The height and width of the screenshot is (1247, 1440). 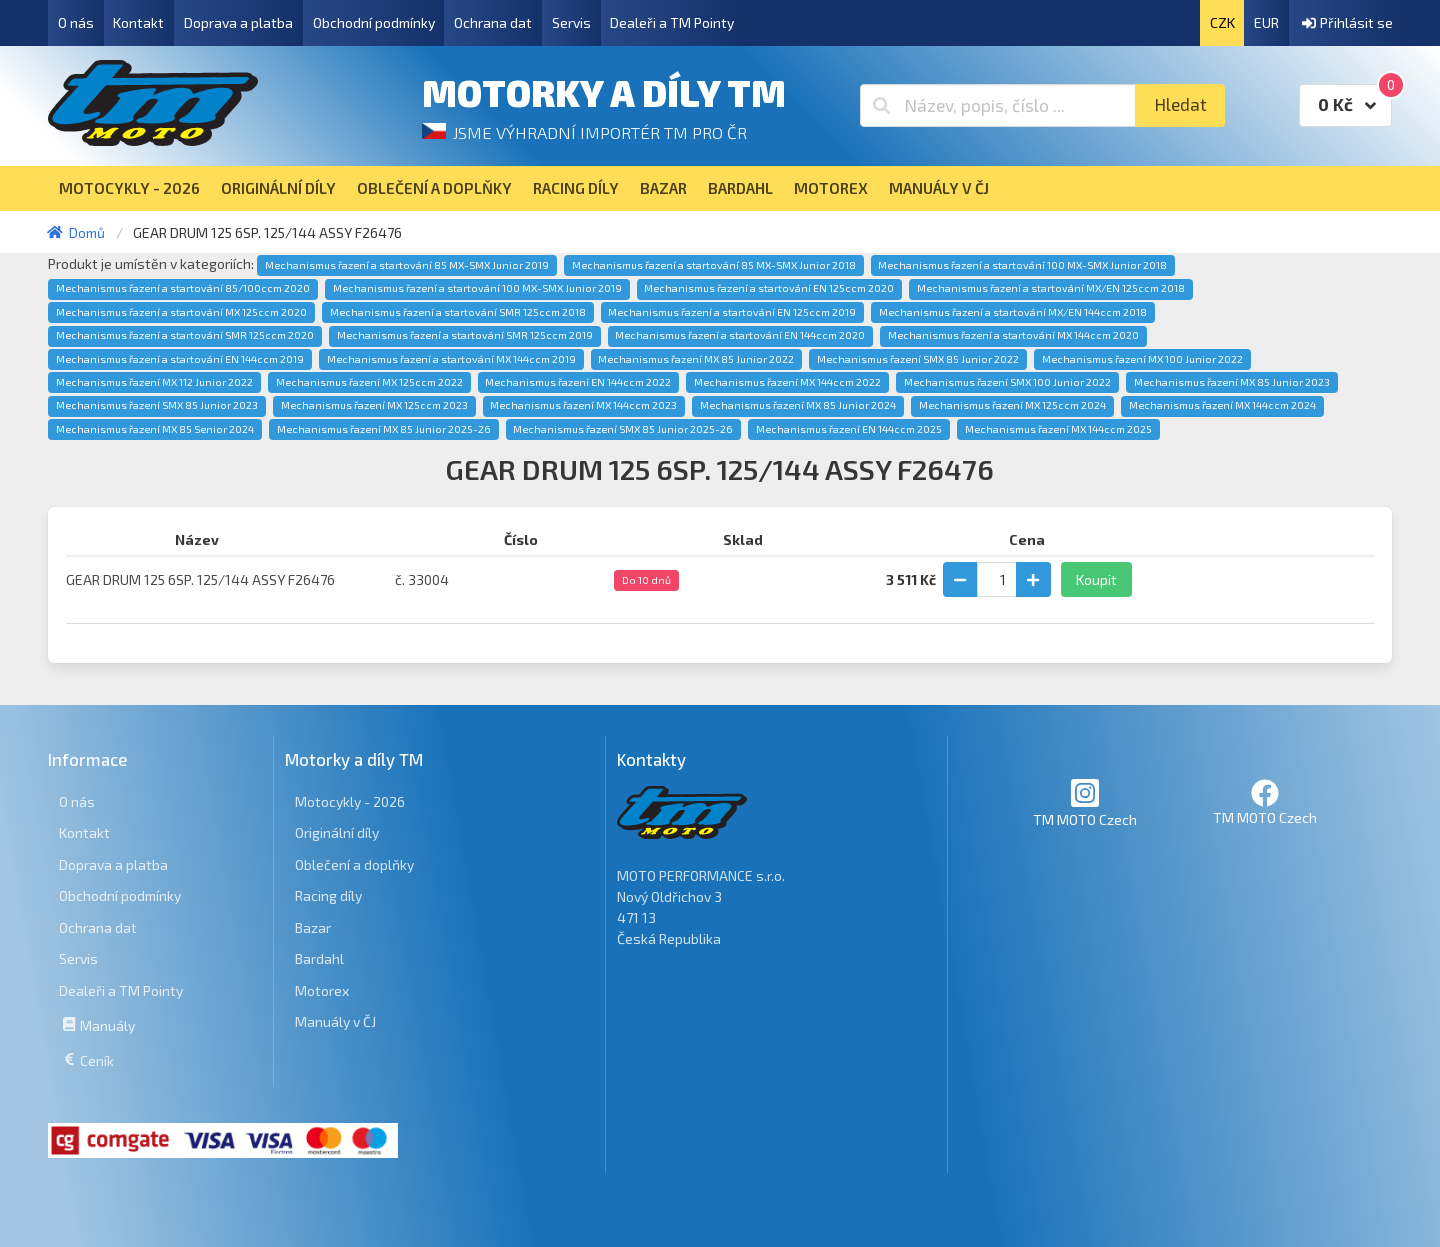 I want to click on Mechanismus řazení SMX 85 Junior 2023, so click(x=157, y=405).